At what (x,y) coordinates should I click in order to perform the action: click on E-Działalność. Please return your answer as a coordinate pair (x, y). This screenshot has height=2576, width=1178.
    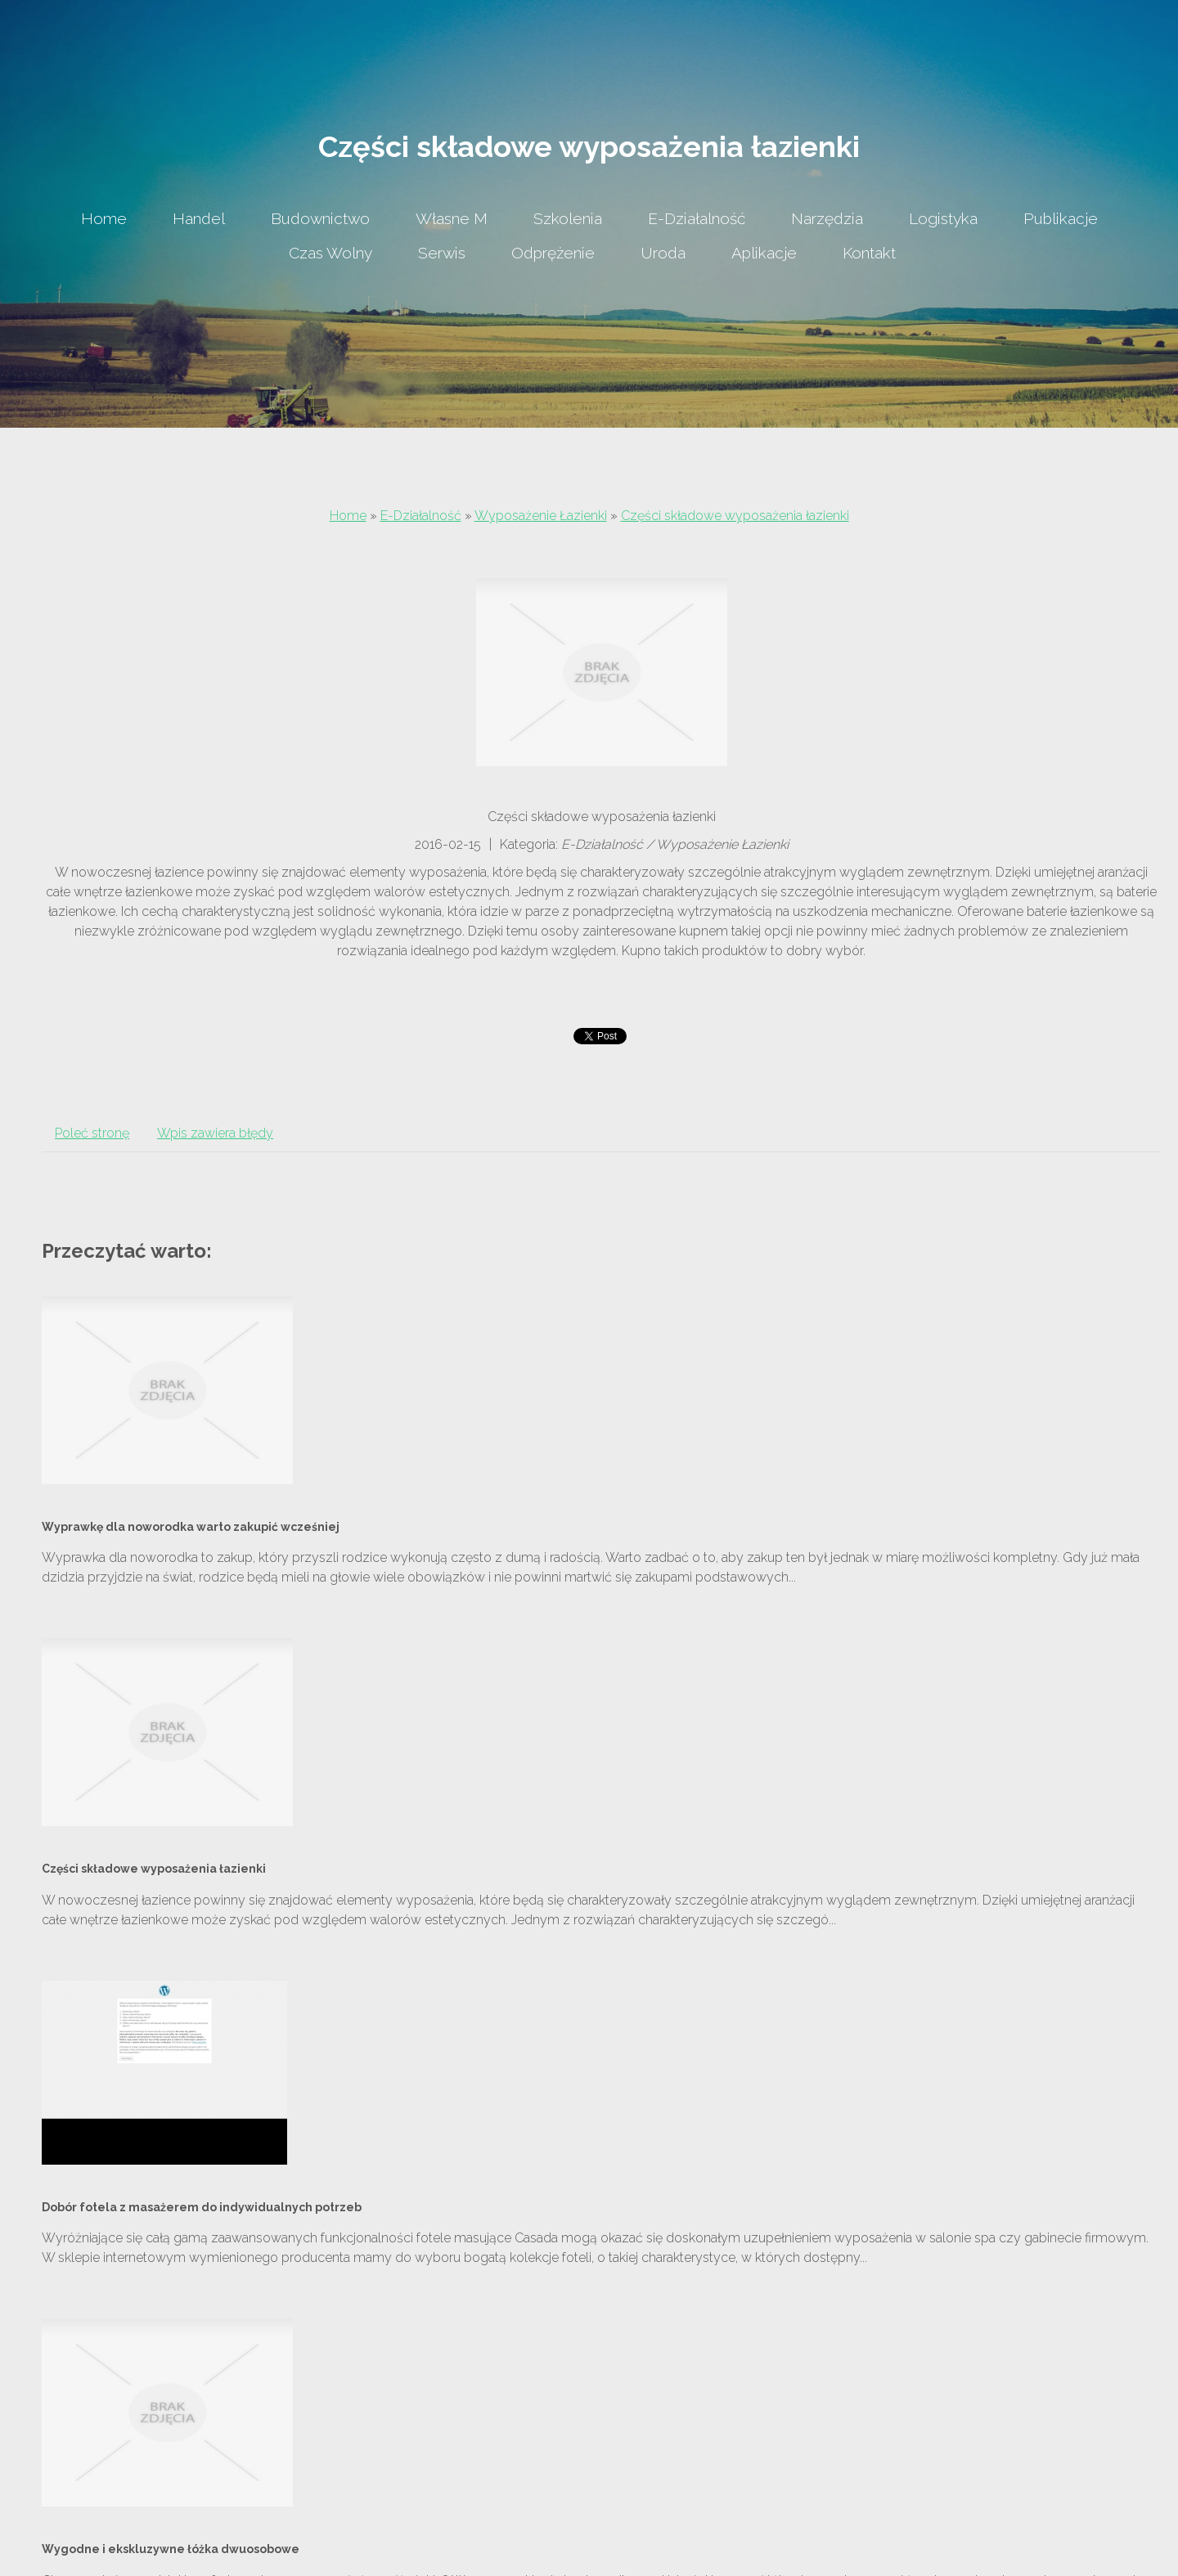
    Looking at the image, I should click on (420, 515).